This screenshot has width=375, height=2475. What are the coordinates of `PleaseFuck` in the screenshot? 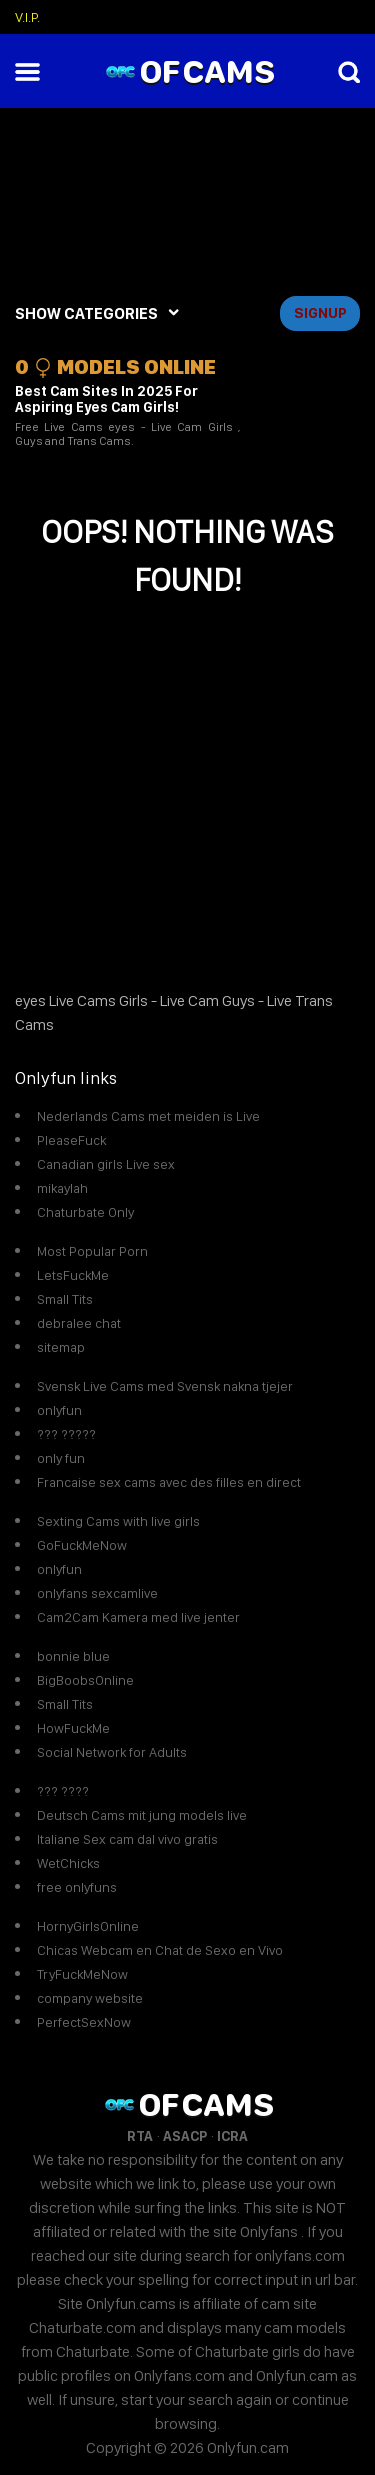 It's located at (71, 1140).